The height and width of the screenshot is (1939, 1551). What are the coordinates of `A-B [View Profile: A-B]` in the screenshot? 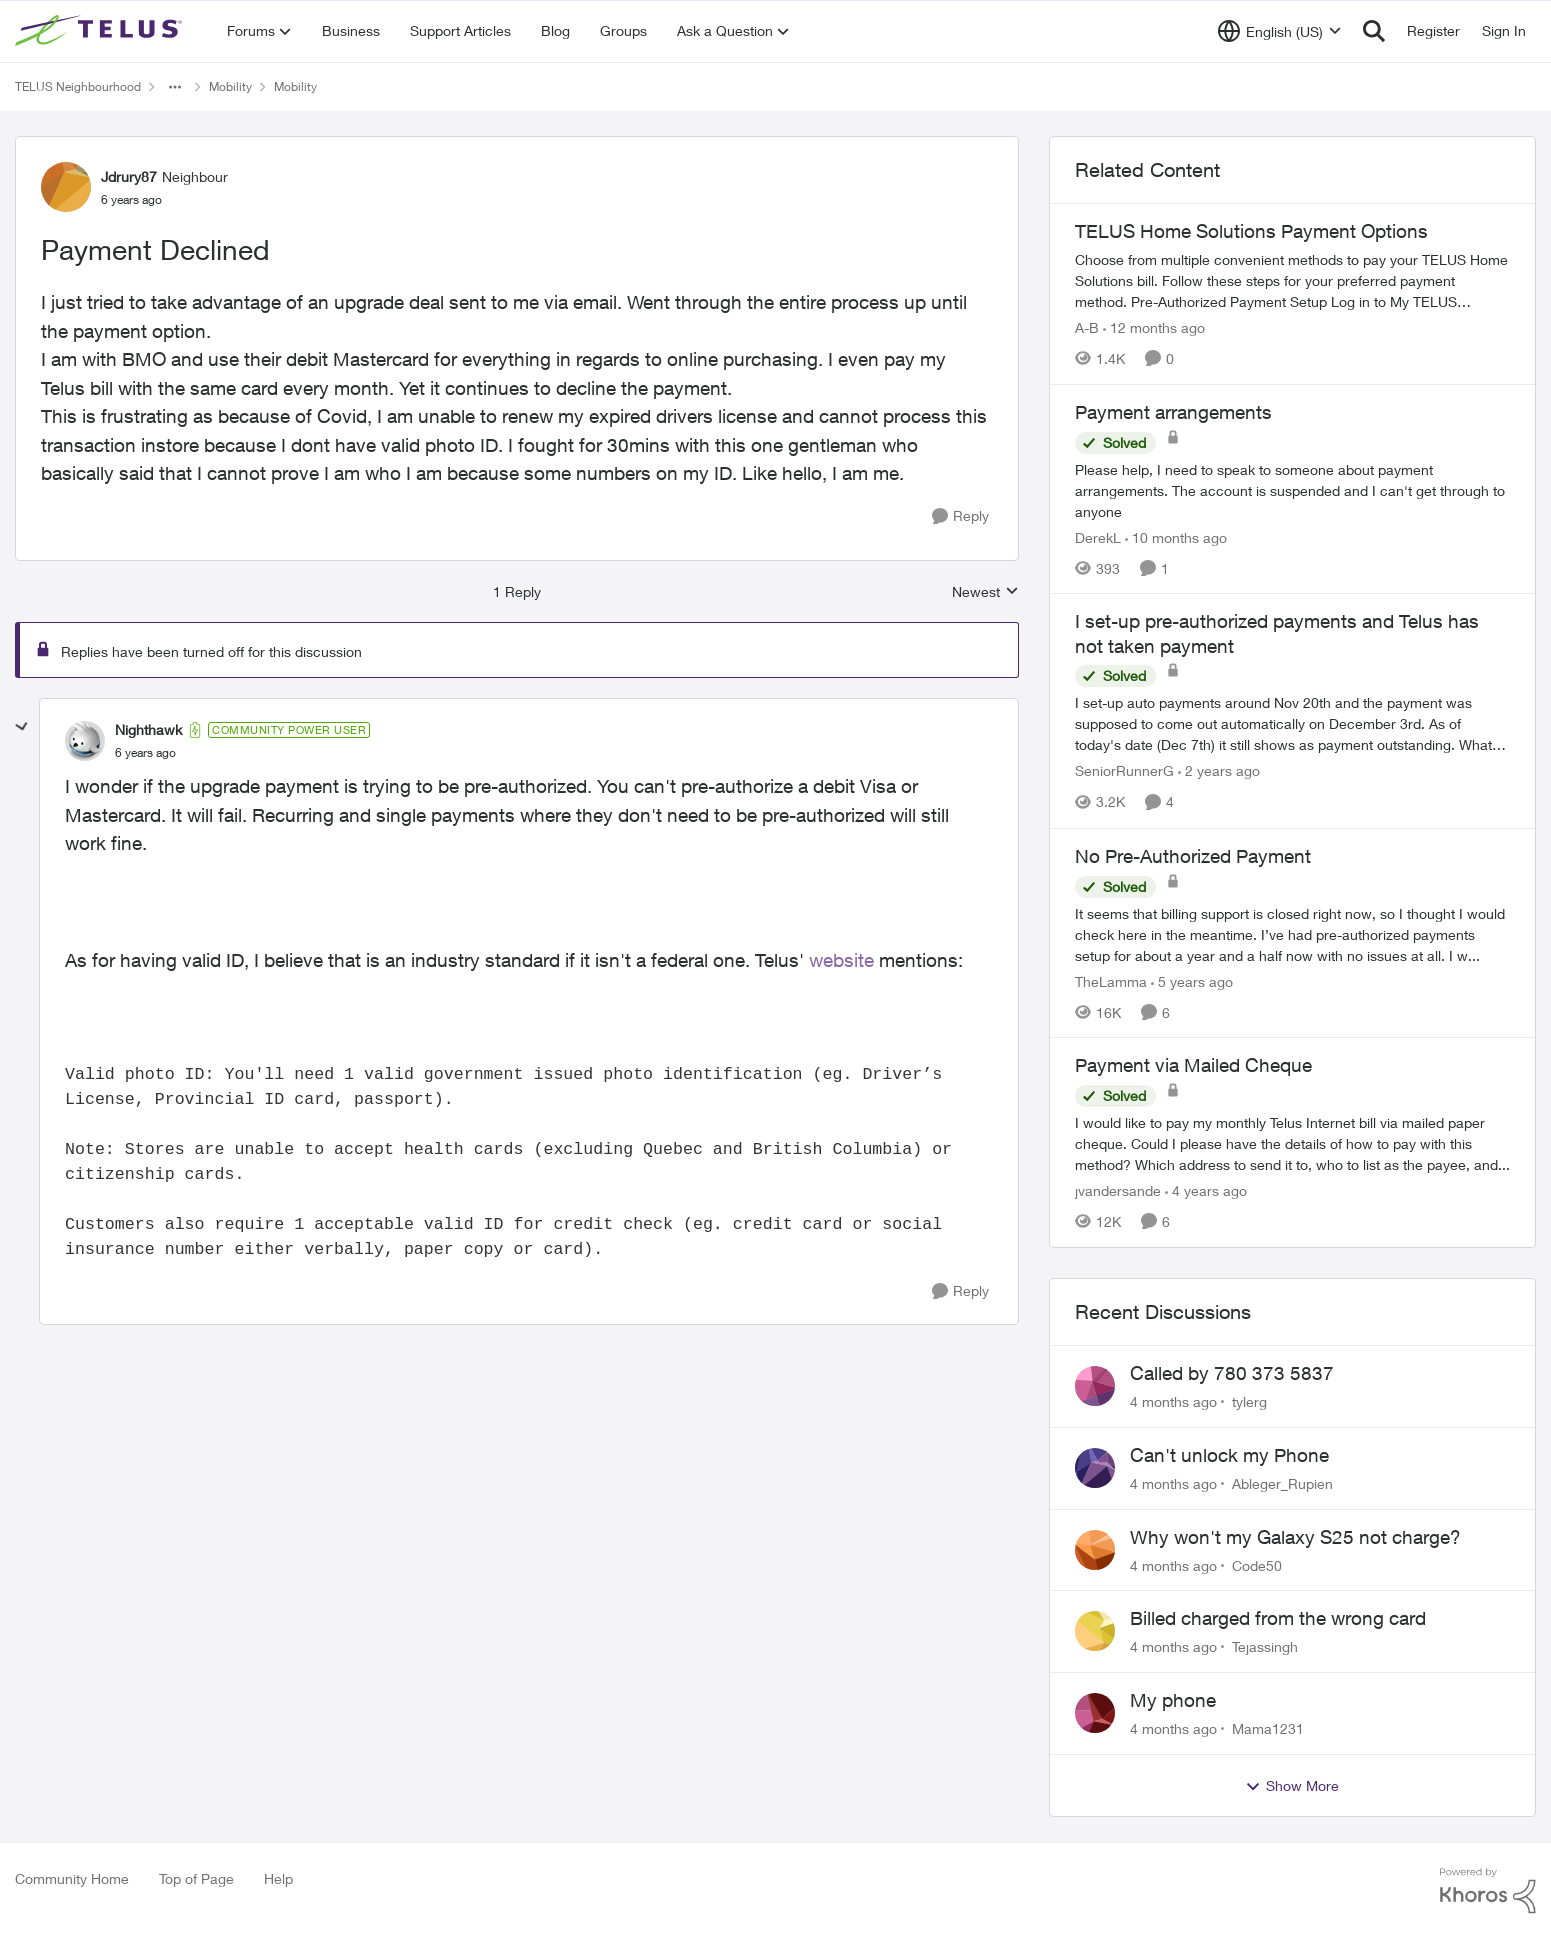 It's located at (1087, 327).